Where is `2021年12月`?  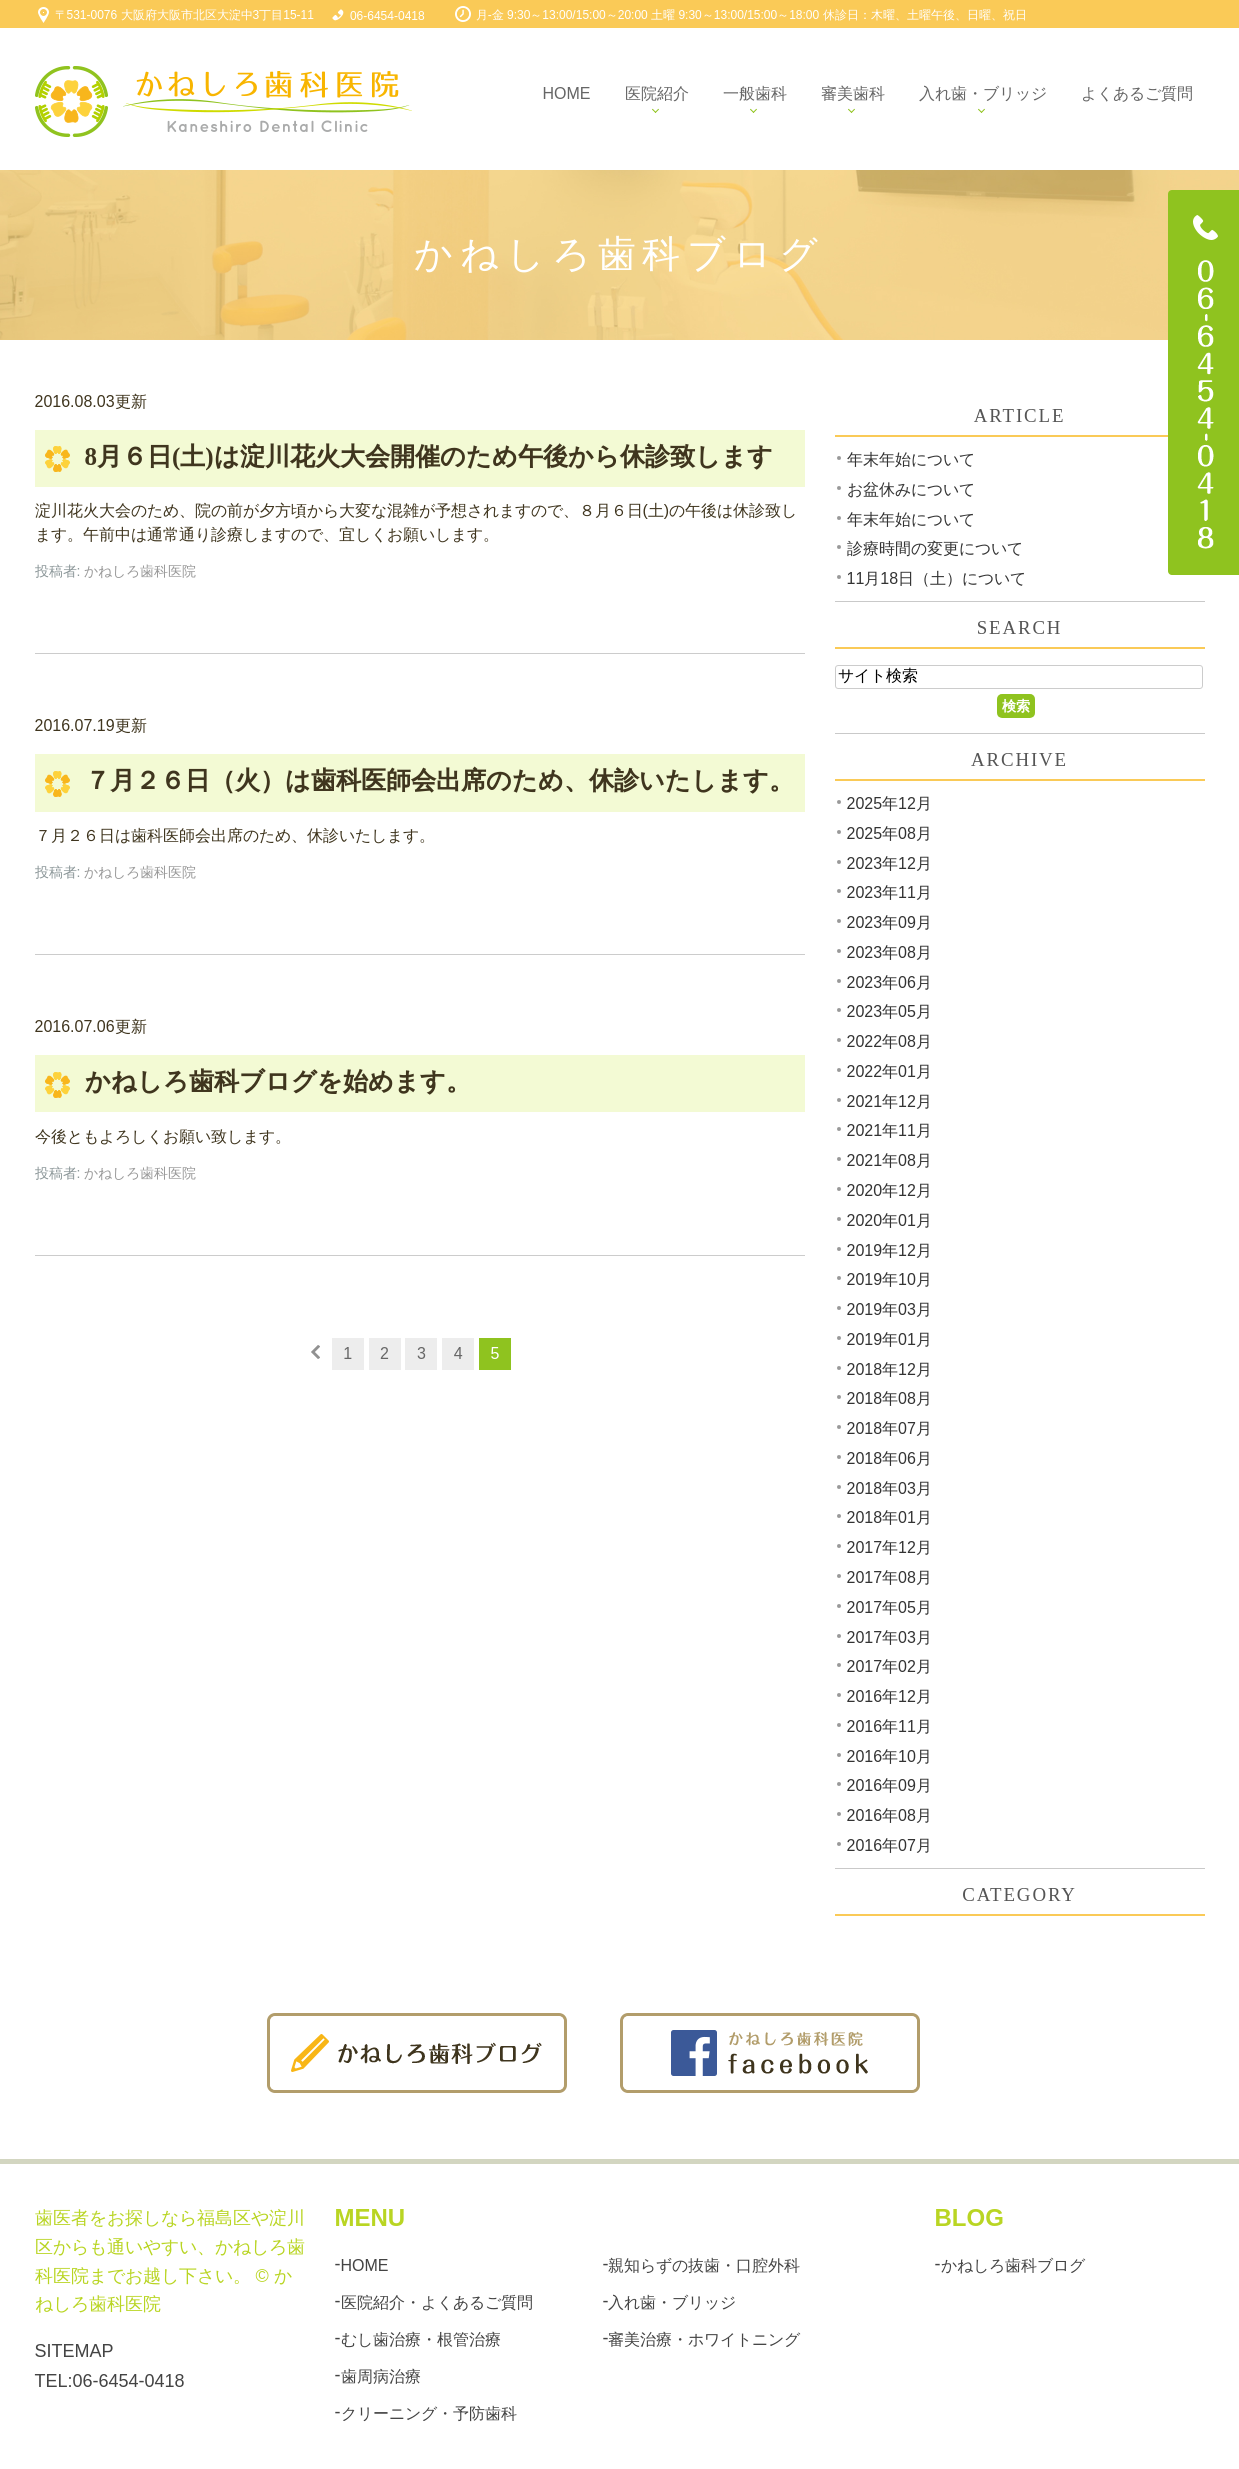
2021年12月 is located at coordinates (889, 1100).